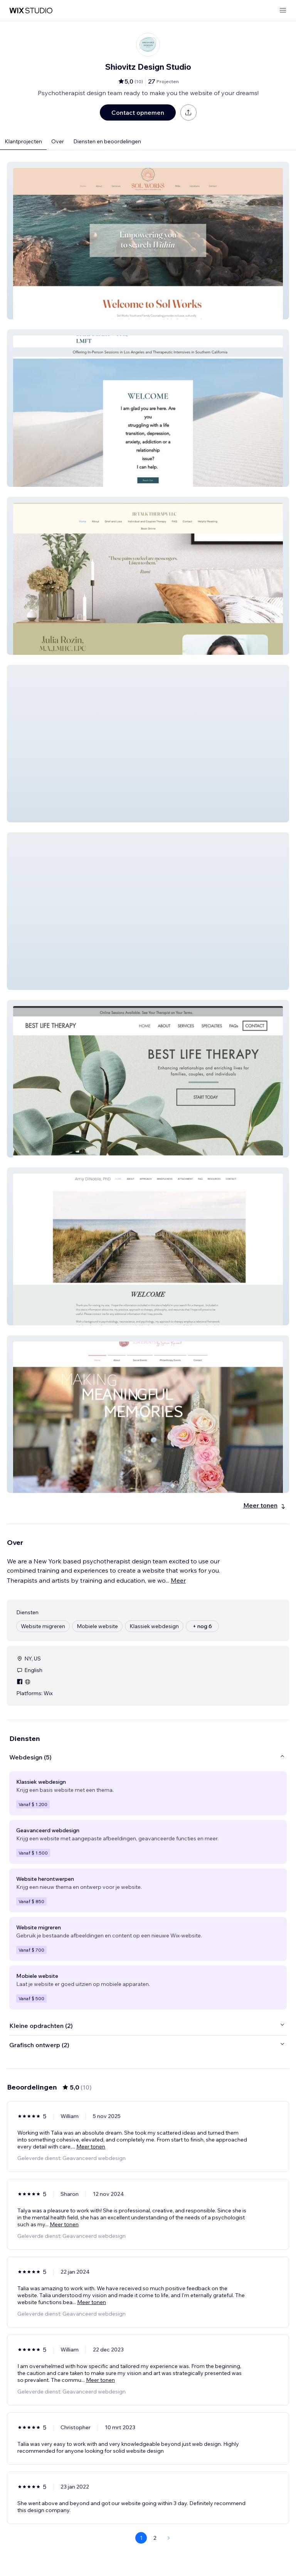 This screenshot has height=2576, width=296. What do you see at coordinates (148, 240) in the screenshot?
I see `[button]` at bounding box center [148, 240].